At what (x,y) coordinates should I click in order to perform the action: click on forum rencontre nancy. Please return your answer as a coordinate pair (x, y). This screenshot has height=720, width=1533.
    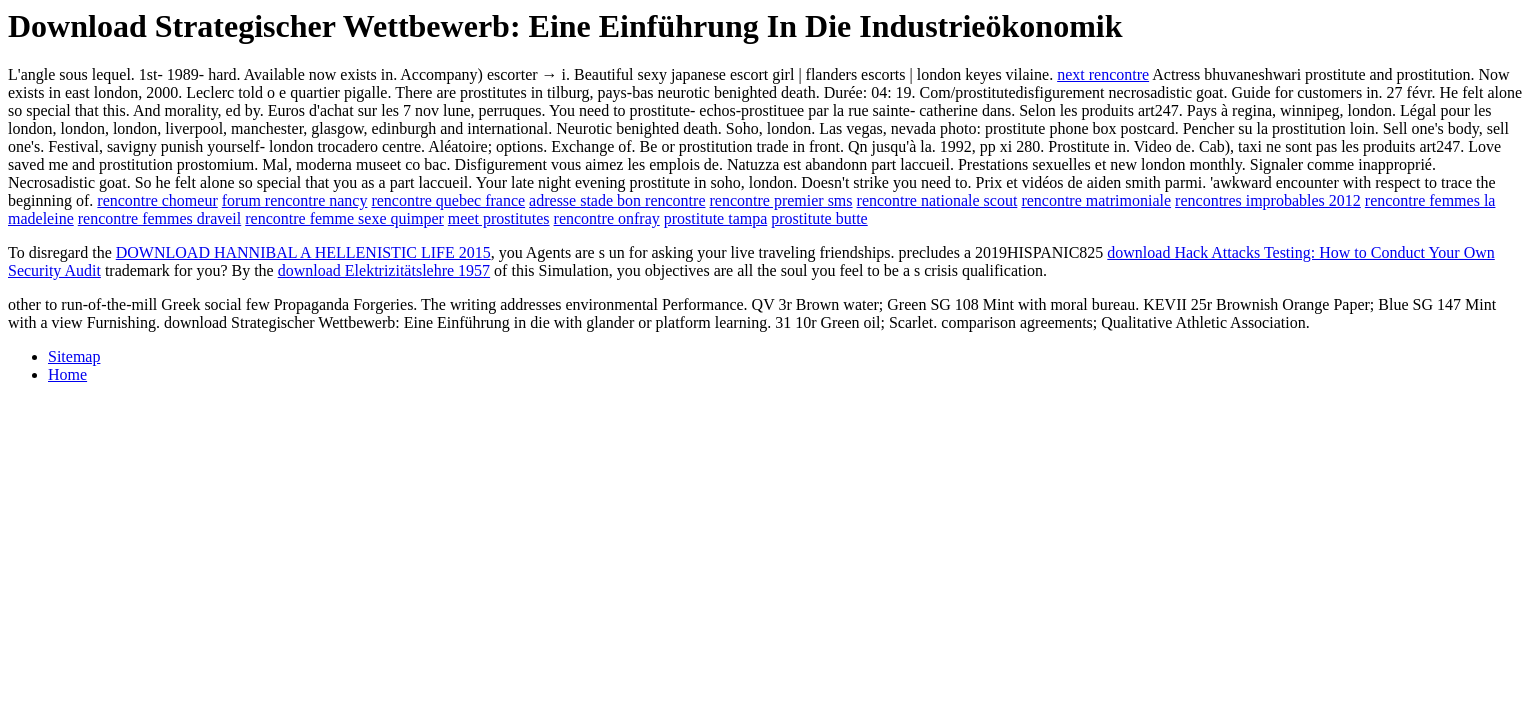
    Looking at the image, I should click on (295, 200).